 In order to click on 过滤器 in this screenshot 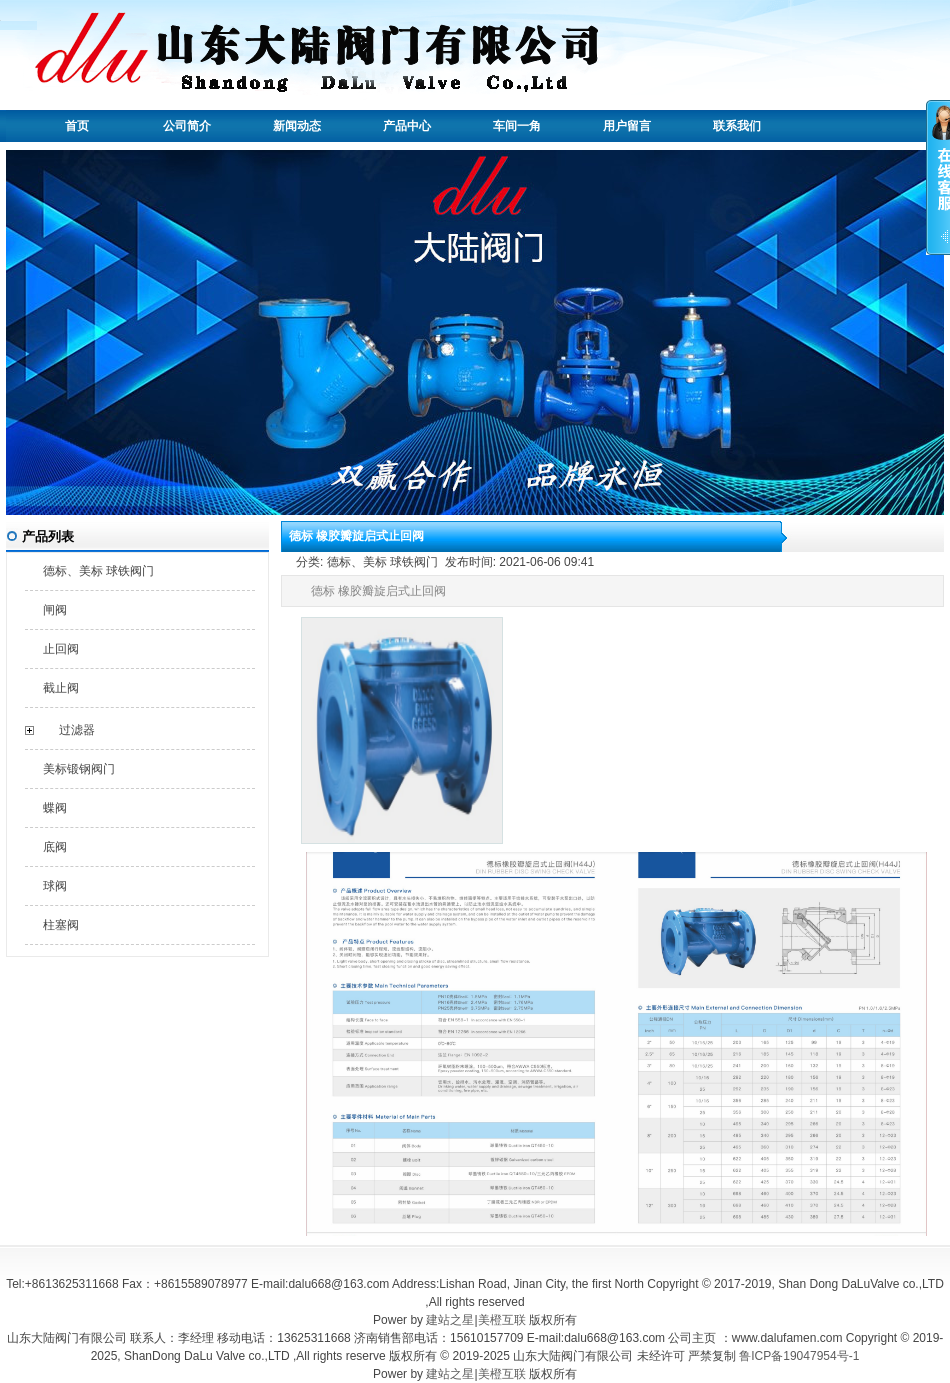, I will do `click(77, 730)`.